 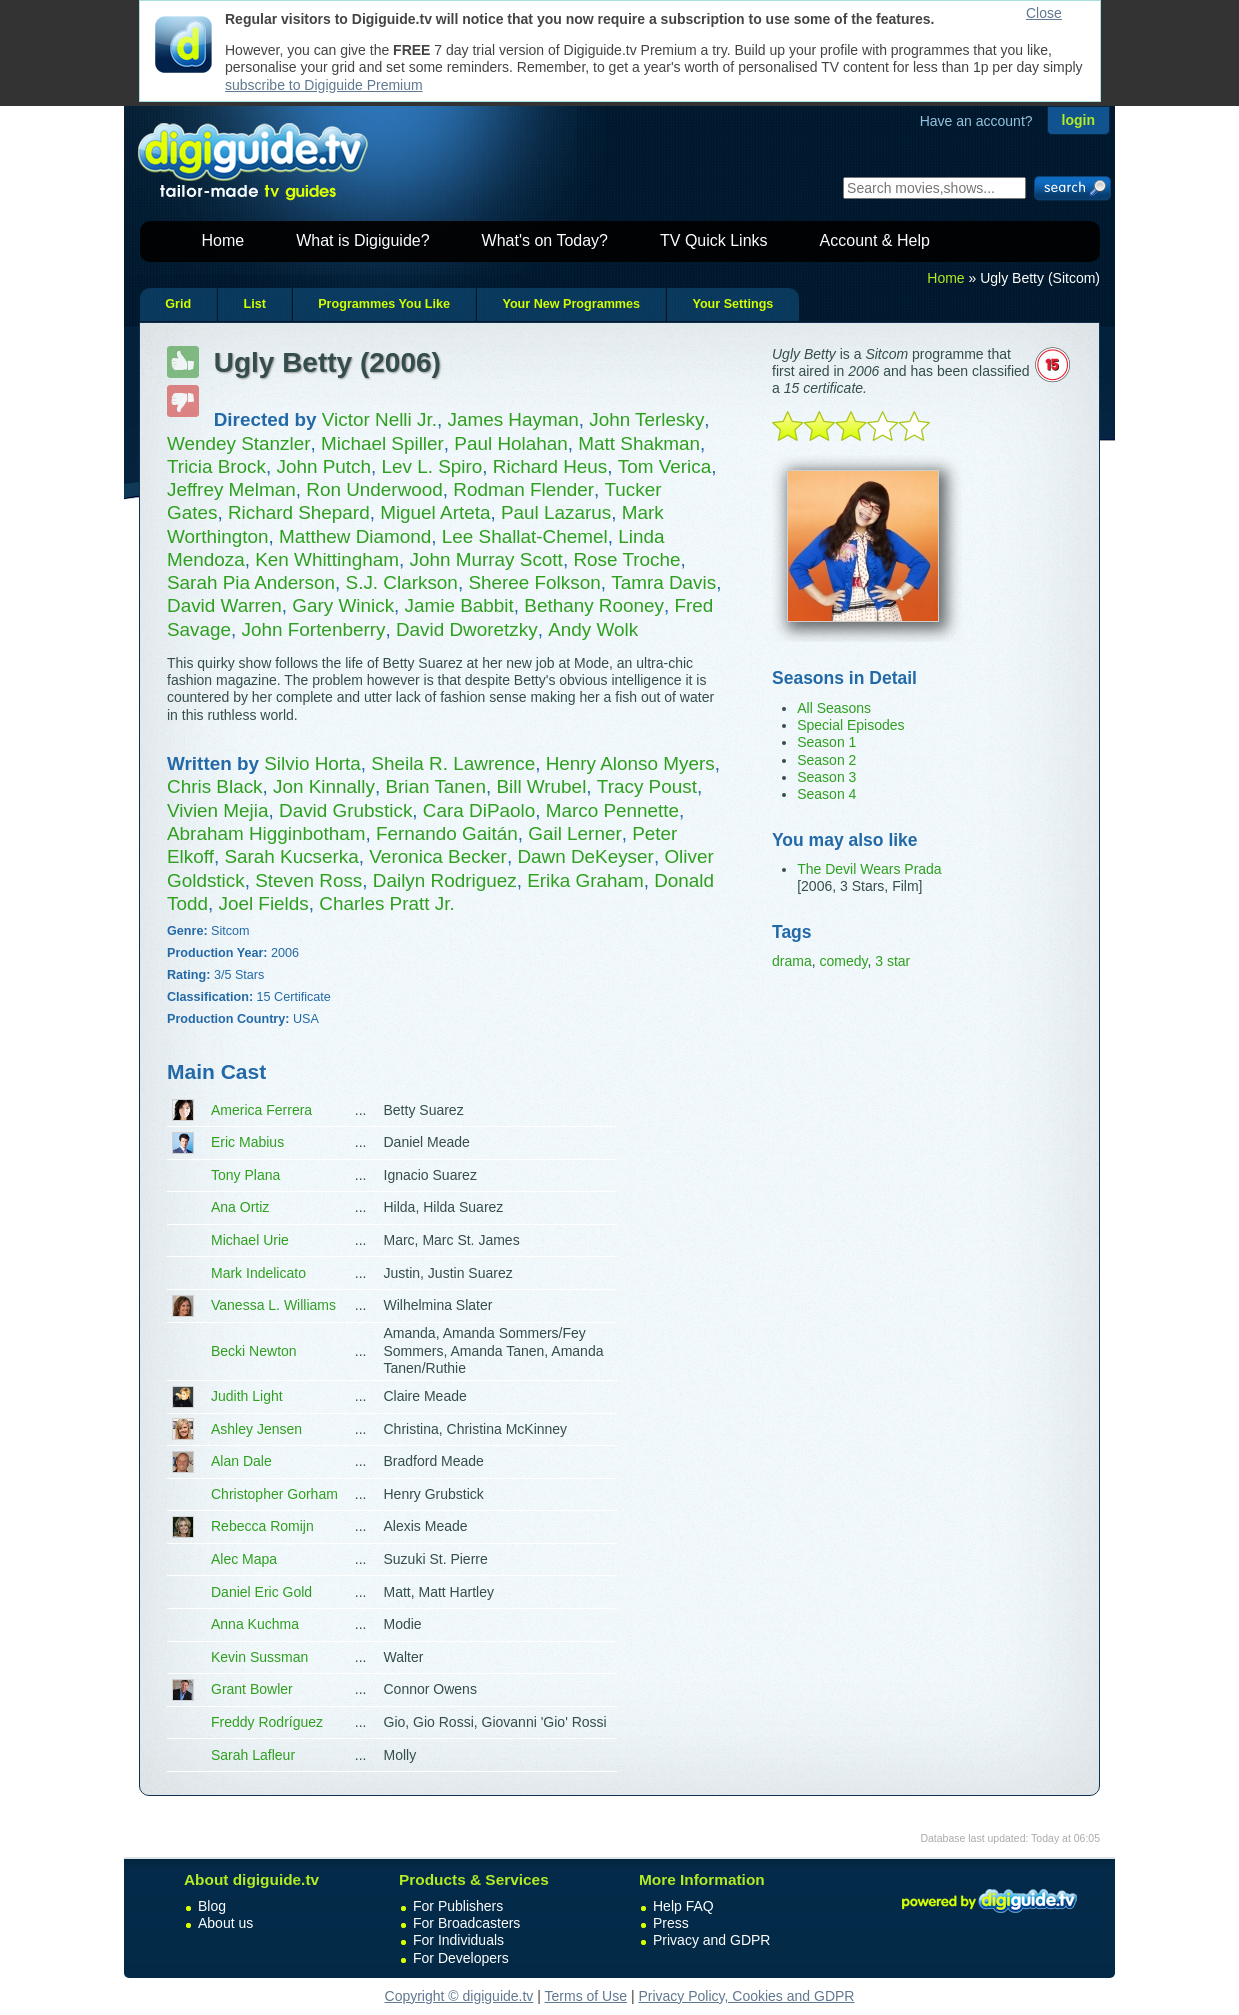 What do you see at coordinates (732, 304) in the screenshot?
I see `Your Settings` at bounding box center [732, 304].